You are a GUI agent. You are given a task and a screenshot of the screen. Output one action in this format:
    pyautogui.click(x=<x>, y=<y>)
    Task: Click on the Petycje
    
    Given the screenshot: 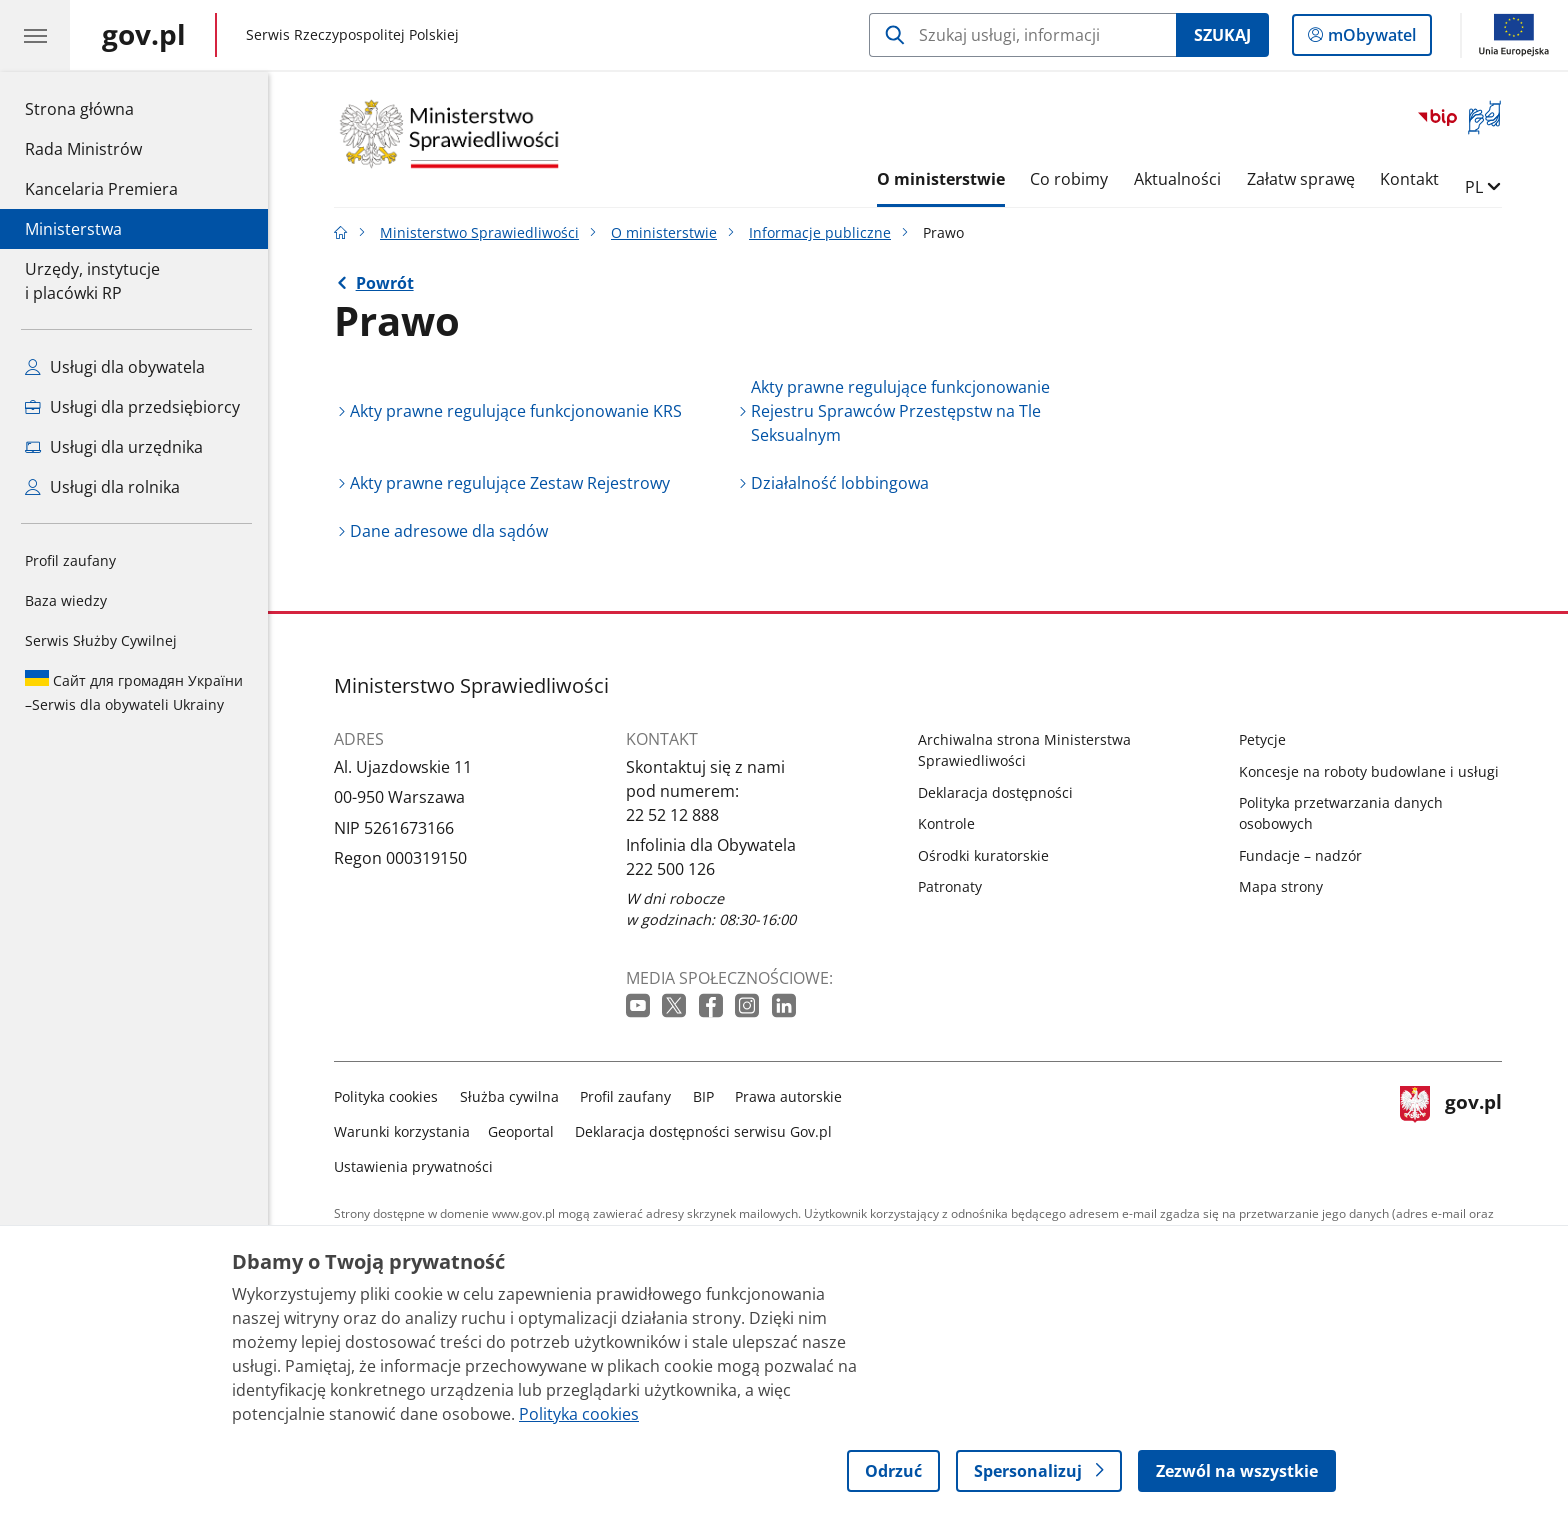 What is the action you would take?
    pyautogui.click(x=1262, y=739)
    